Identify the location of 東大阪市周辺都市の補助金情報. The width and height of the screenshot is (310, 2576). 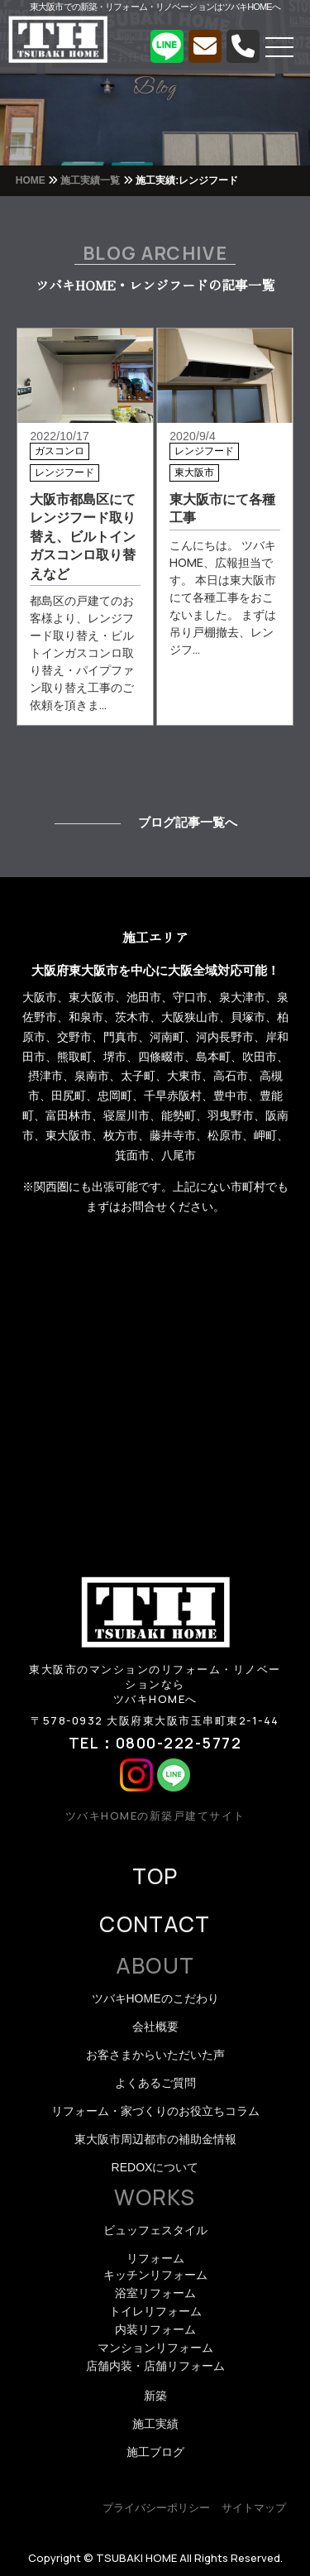
(155, 2139).